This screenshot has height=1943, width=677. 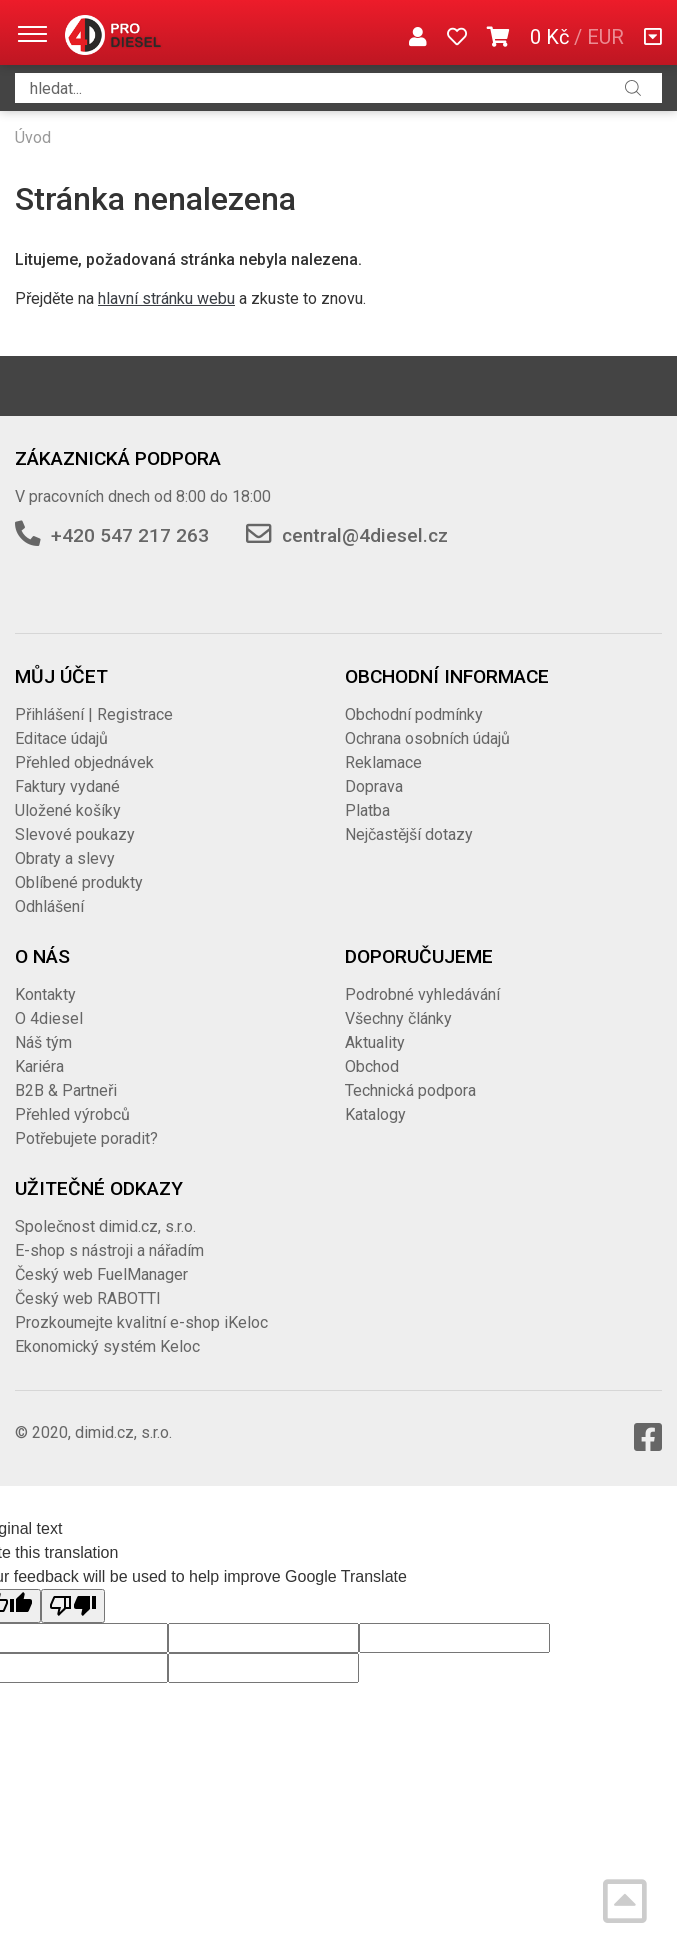 I want to click on Prozkoumejte kvalitní e-shop iKeloc, so click(x=141, y=1322).